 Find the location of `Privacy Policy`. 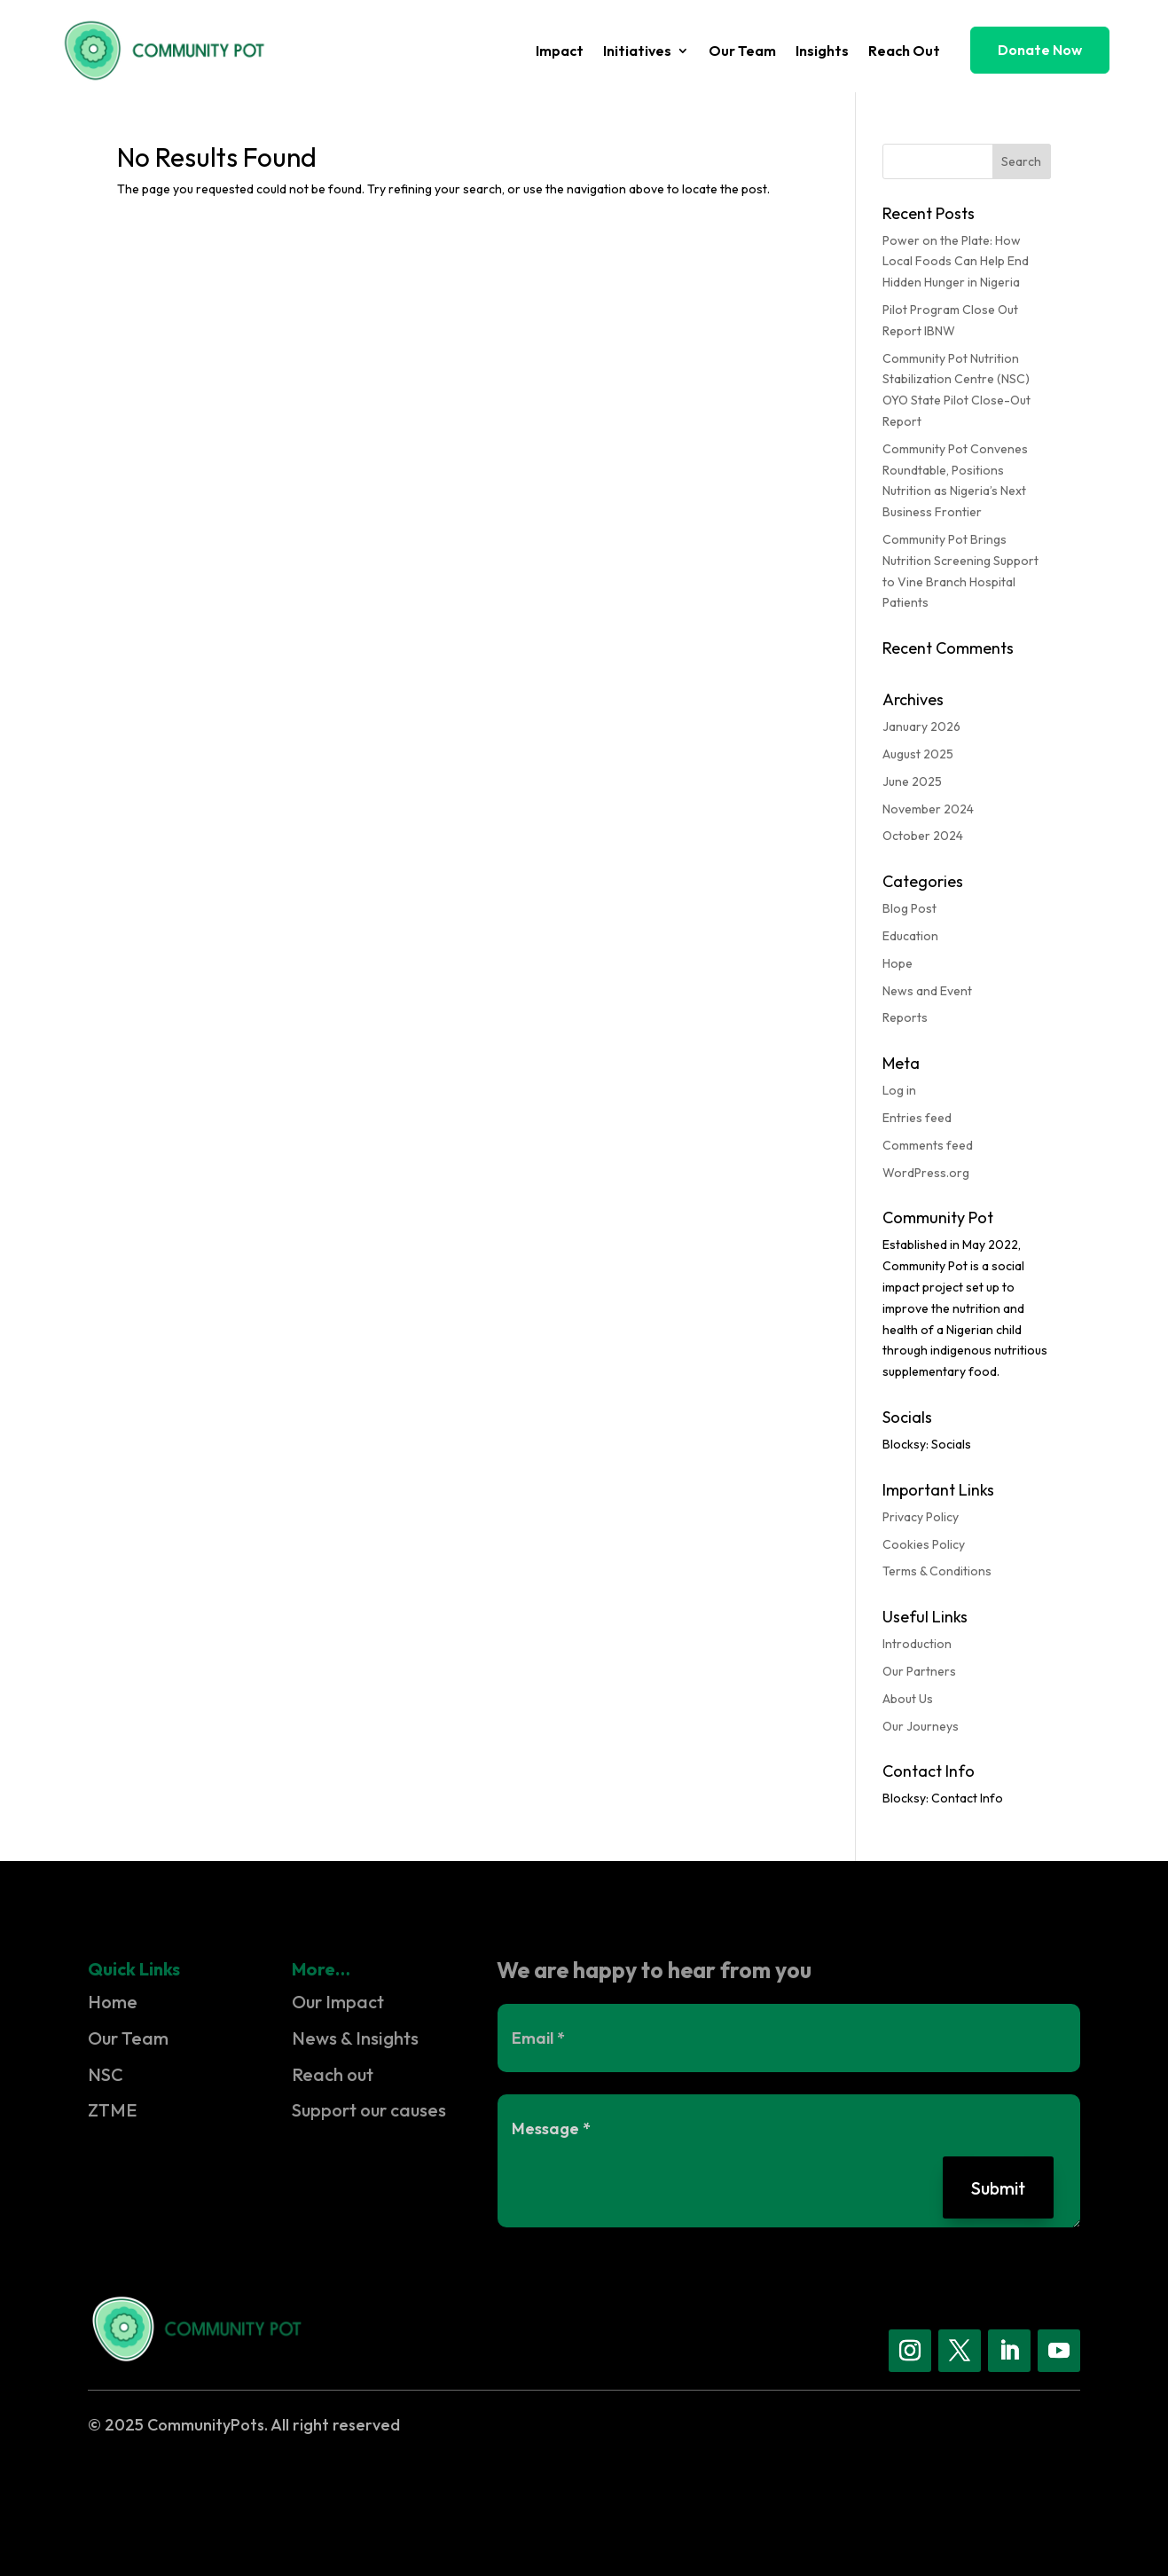

Privacy Policy is located at coordinates (920, 1517).